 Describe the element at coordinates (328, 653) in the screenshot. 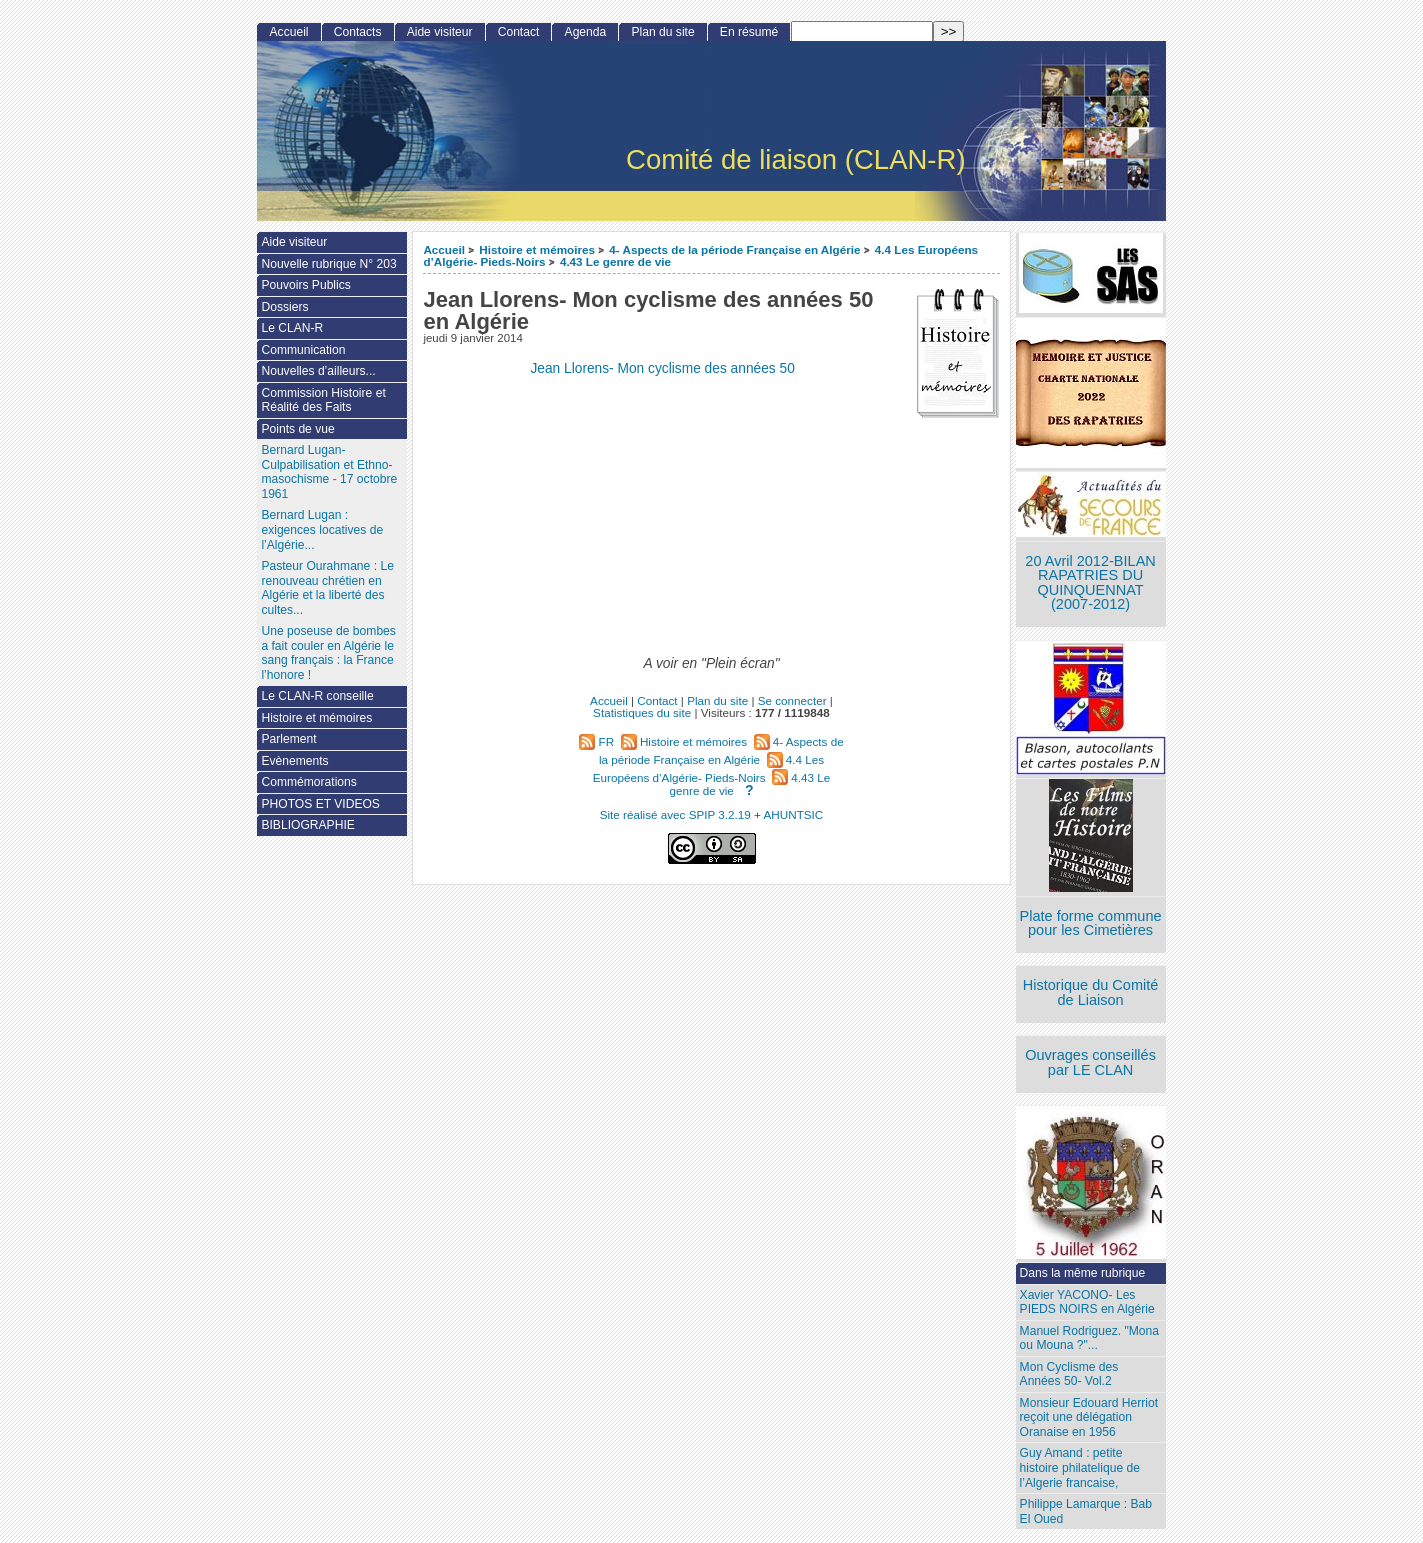

I see `Une poseuse de bombes a fait couler en Algérie le sang français : la France l’honore !` at that location.